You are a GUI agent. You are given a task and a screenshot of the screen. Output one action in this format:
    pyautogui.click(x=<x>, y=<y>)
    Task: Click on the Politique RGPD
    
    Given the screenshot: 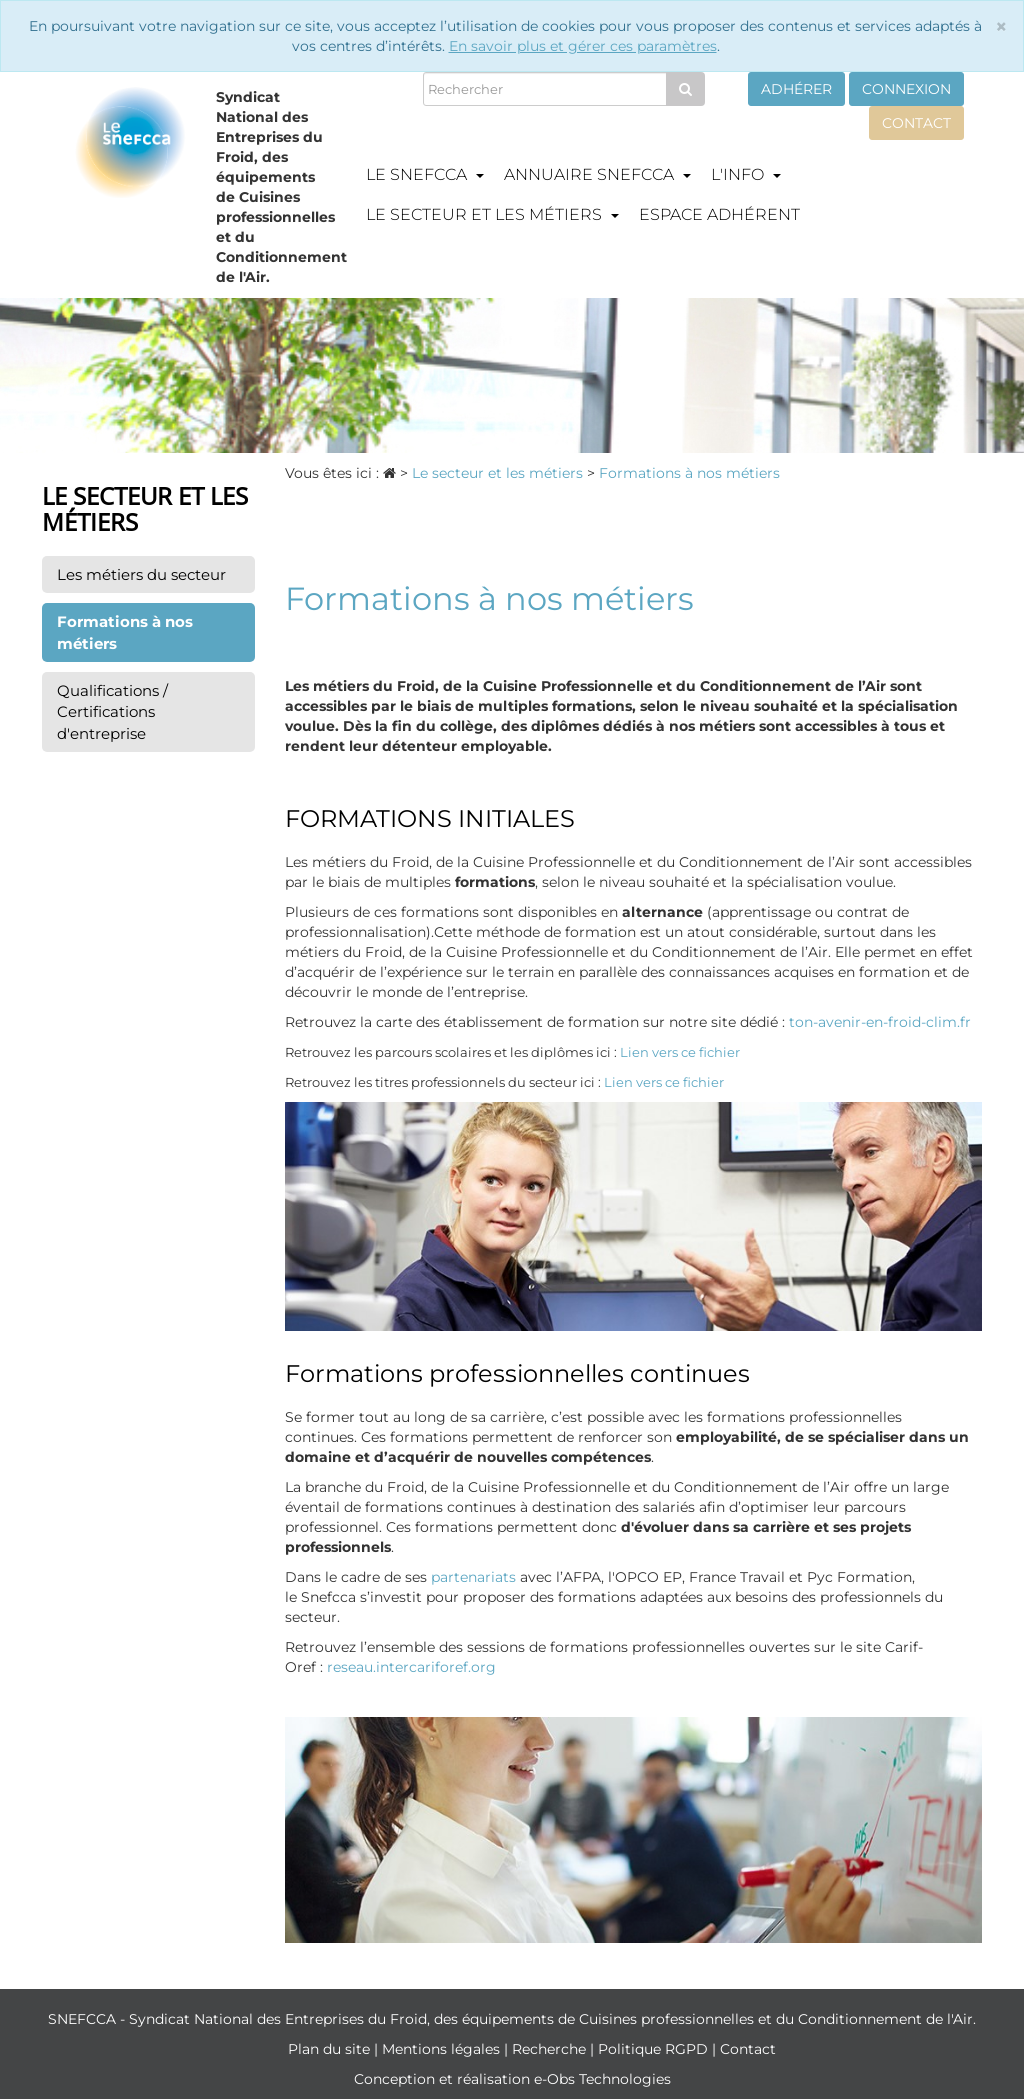 What is the action you would take?
    pyautogui.click(x=655, y=2049)
    